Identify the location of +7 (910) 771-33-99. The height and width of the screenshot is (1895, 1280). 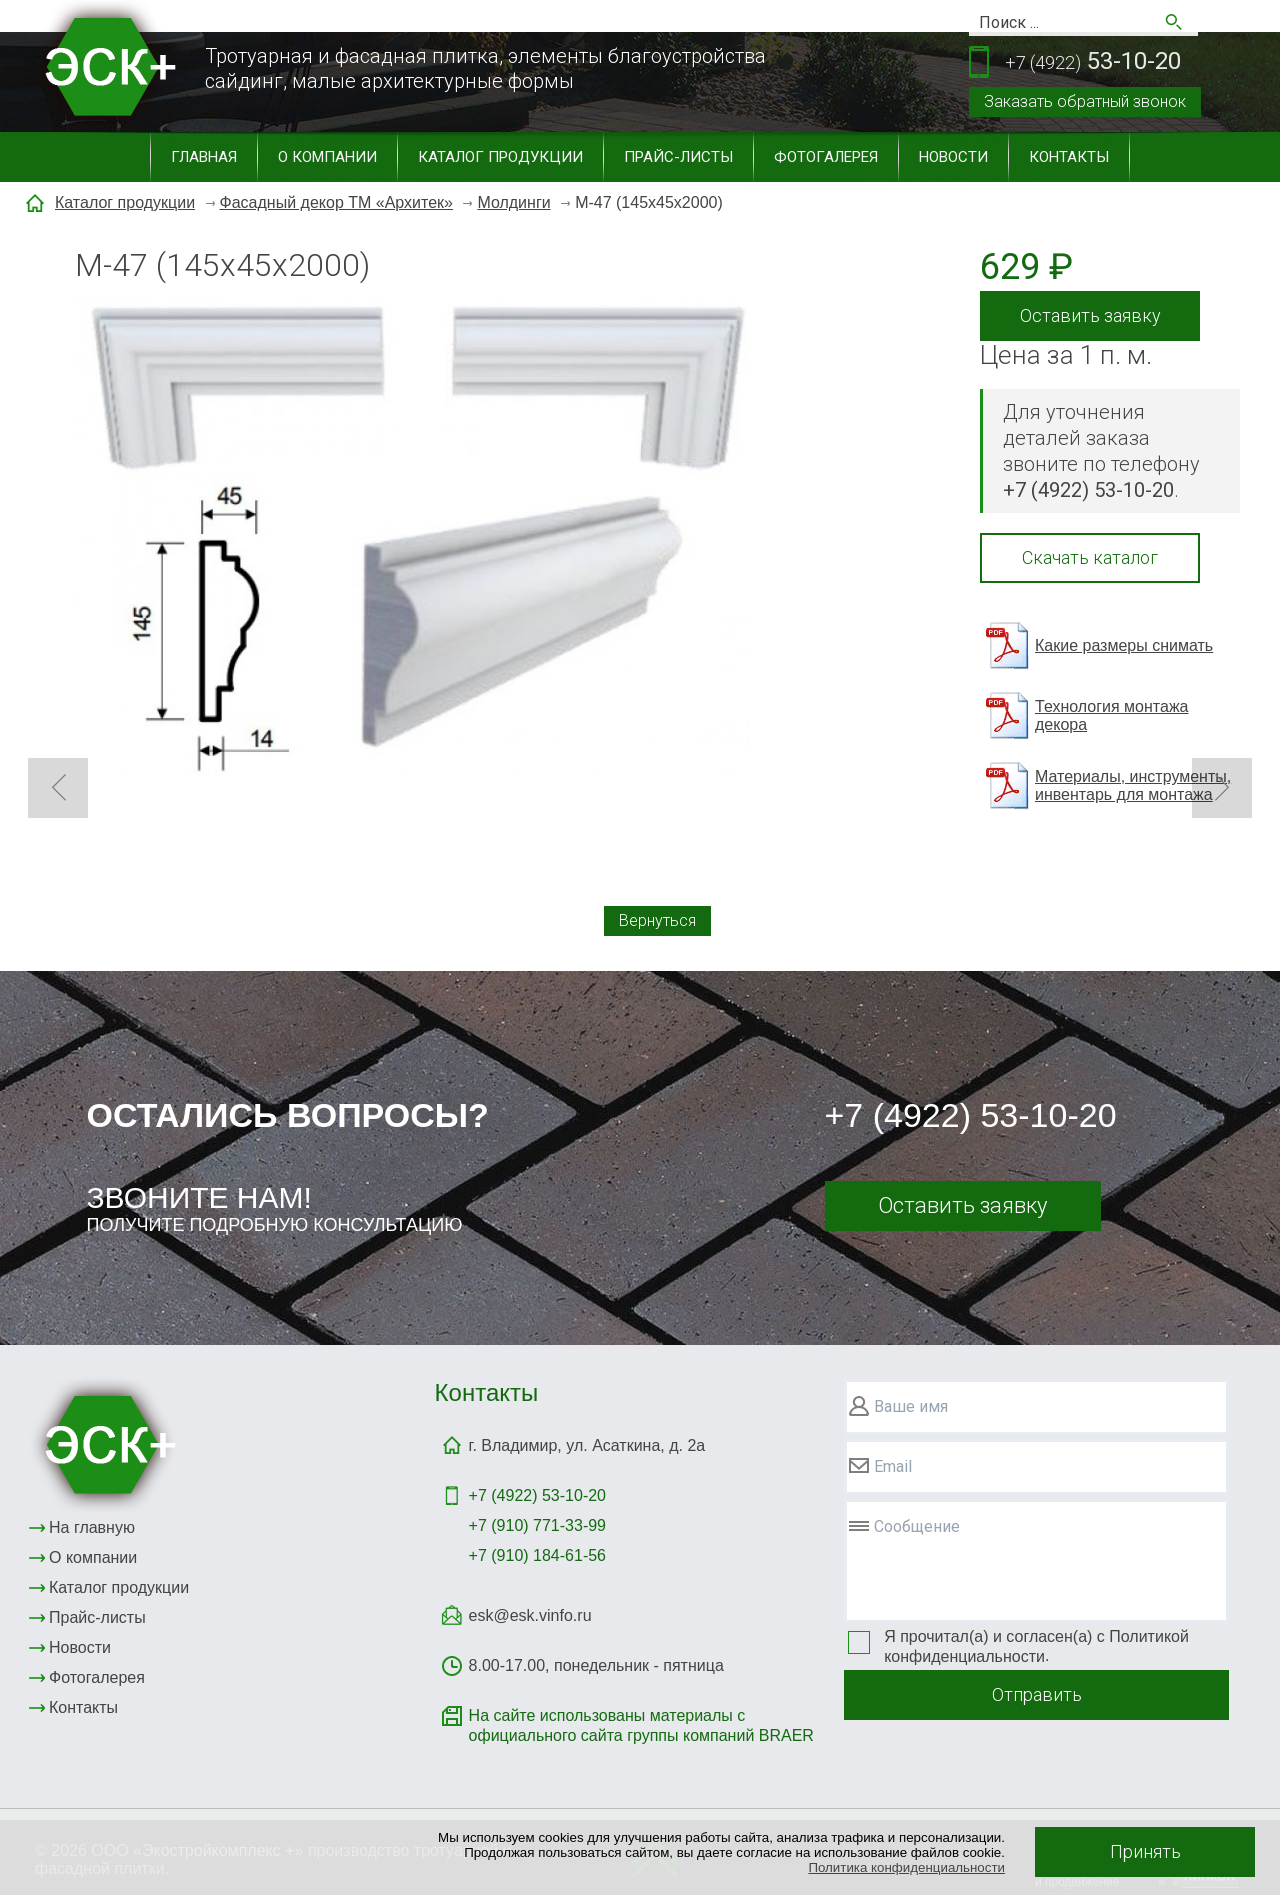
(537, 1525).